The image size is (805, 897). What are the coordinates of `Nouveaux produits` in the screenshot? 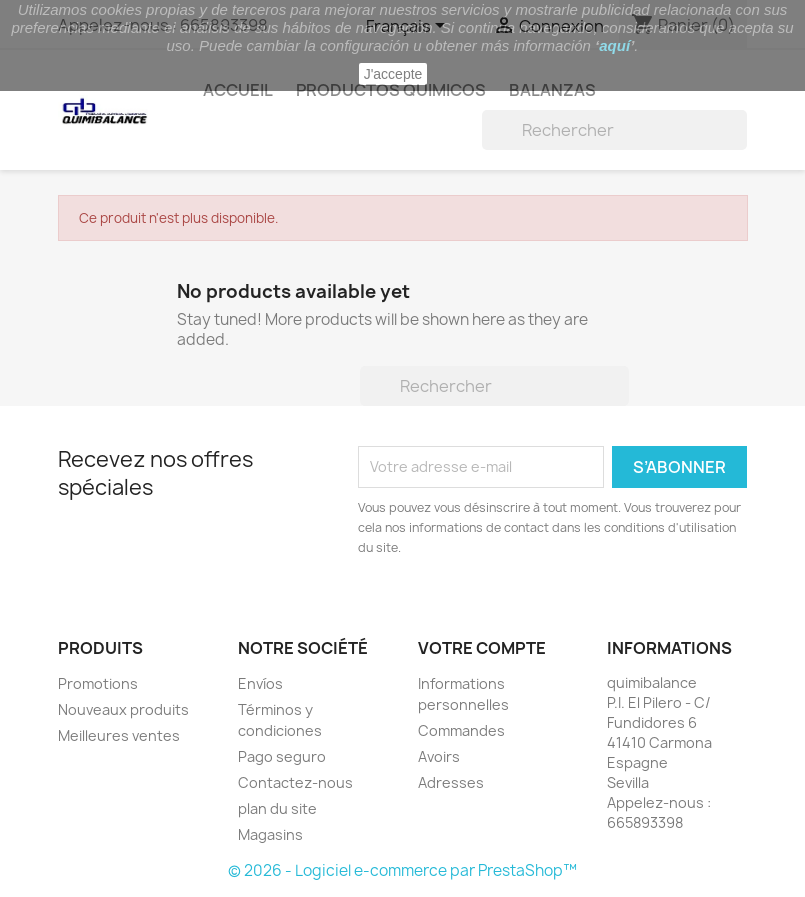 It's located at (123, 709).